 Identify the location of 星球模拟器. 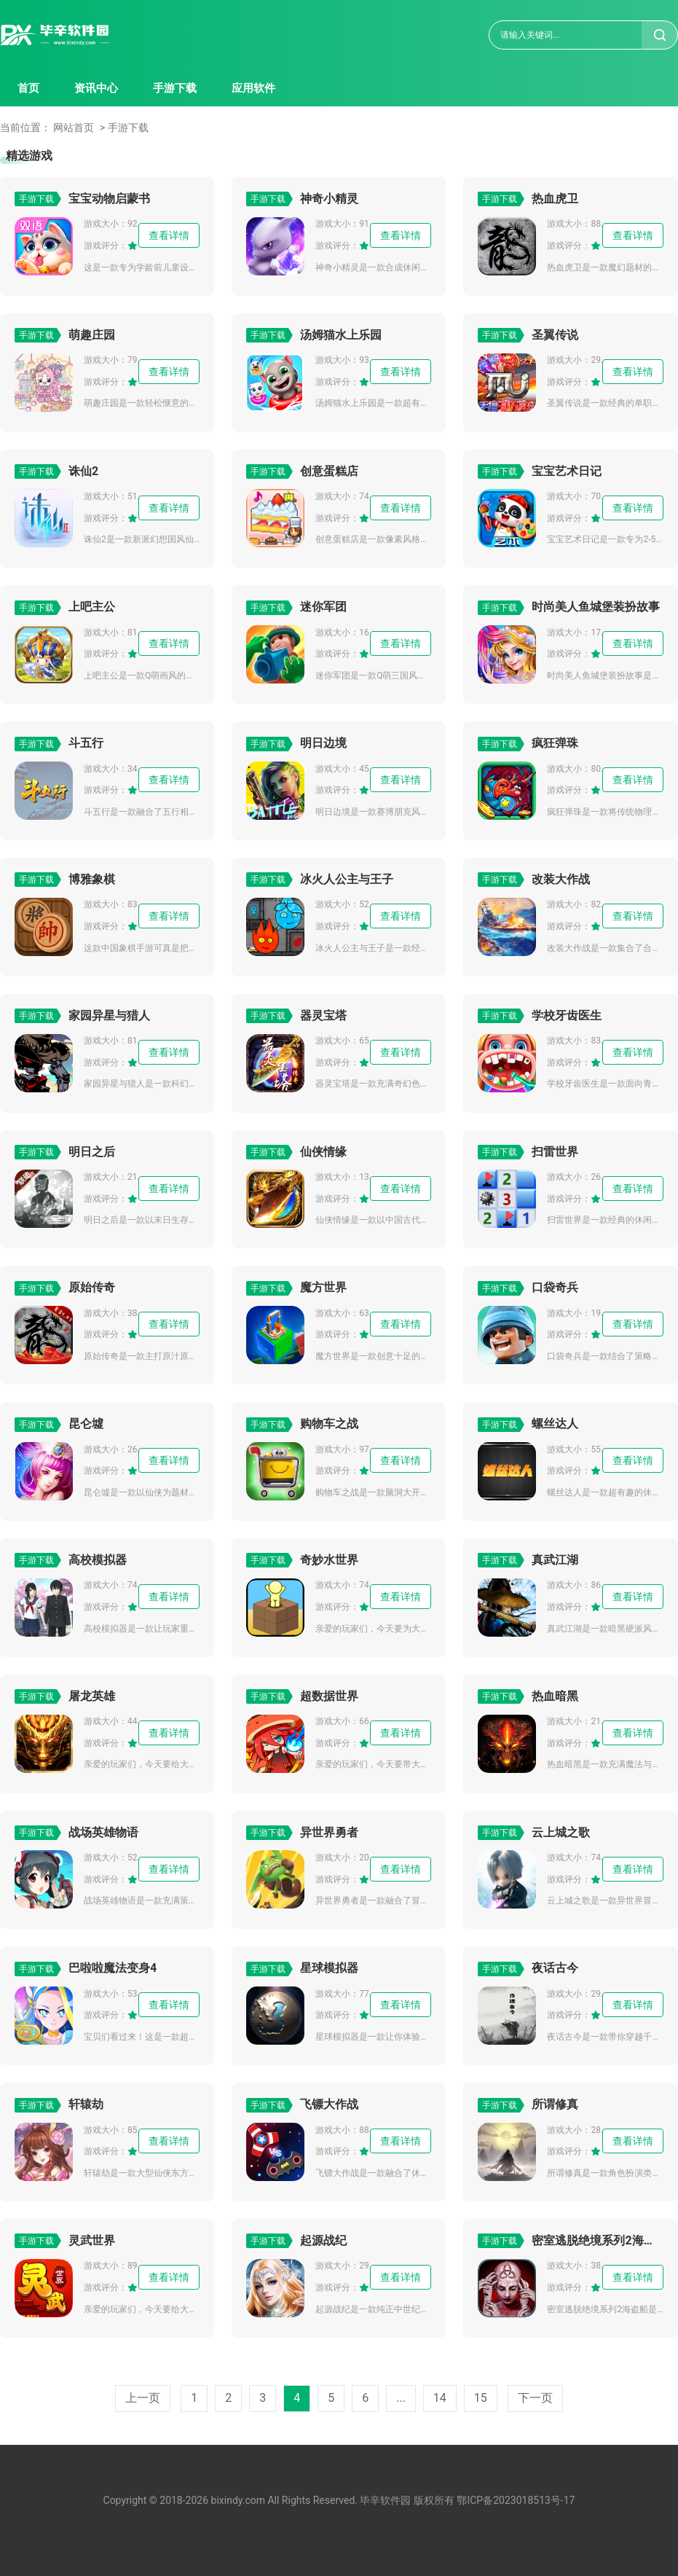
(329, 1968).